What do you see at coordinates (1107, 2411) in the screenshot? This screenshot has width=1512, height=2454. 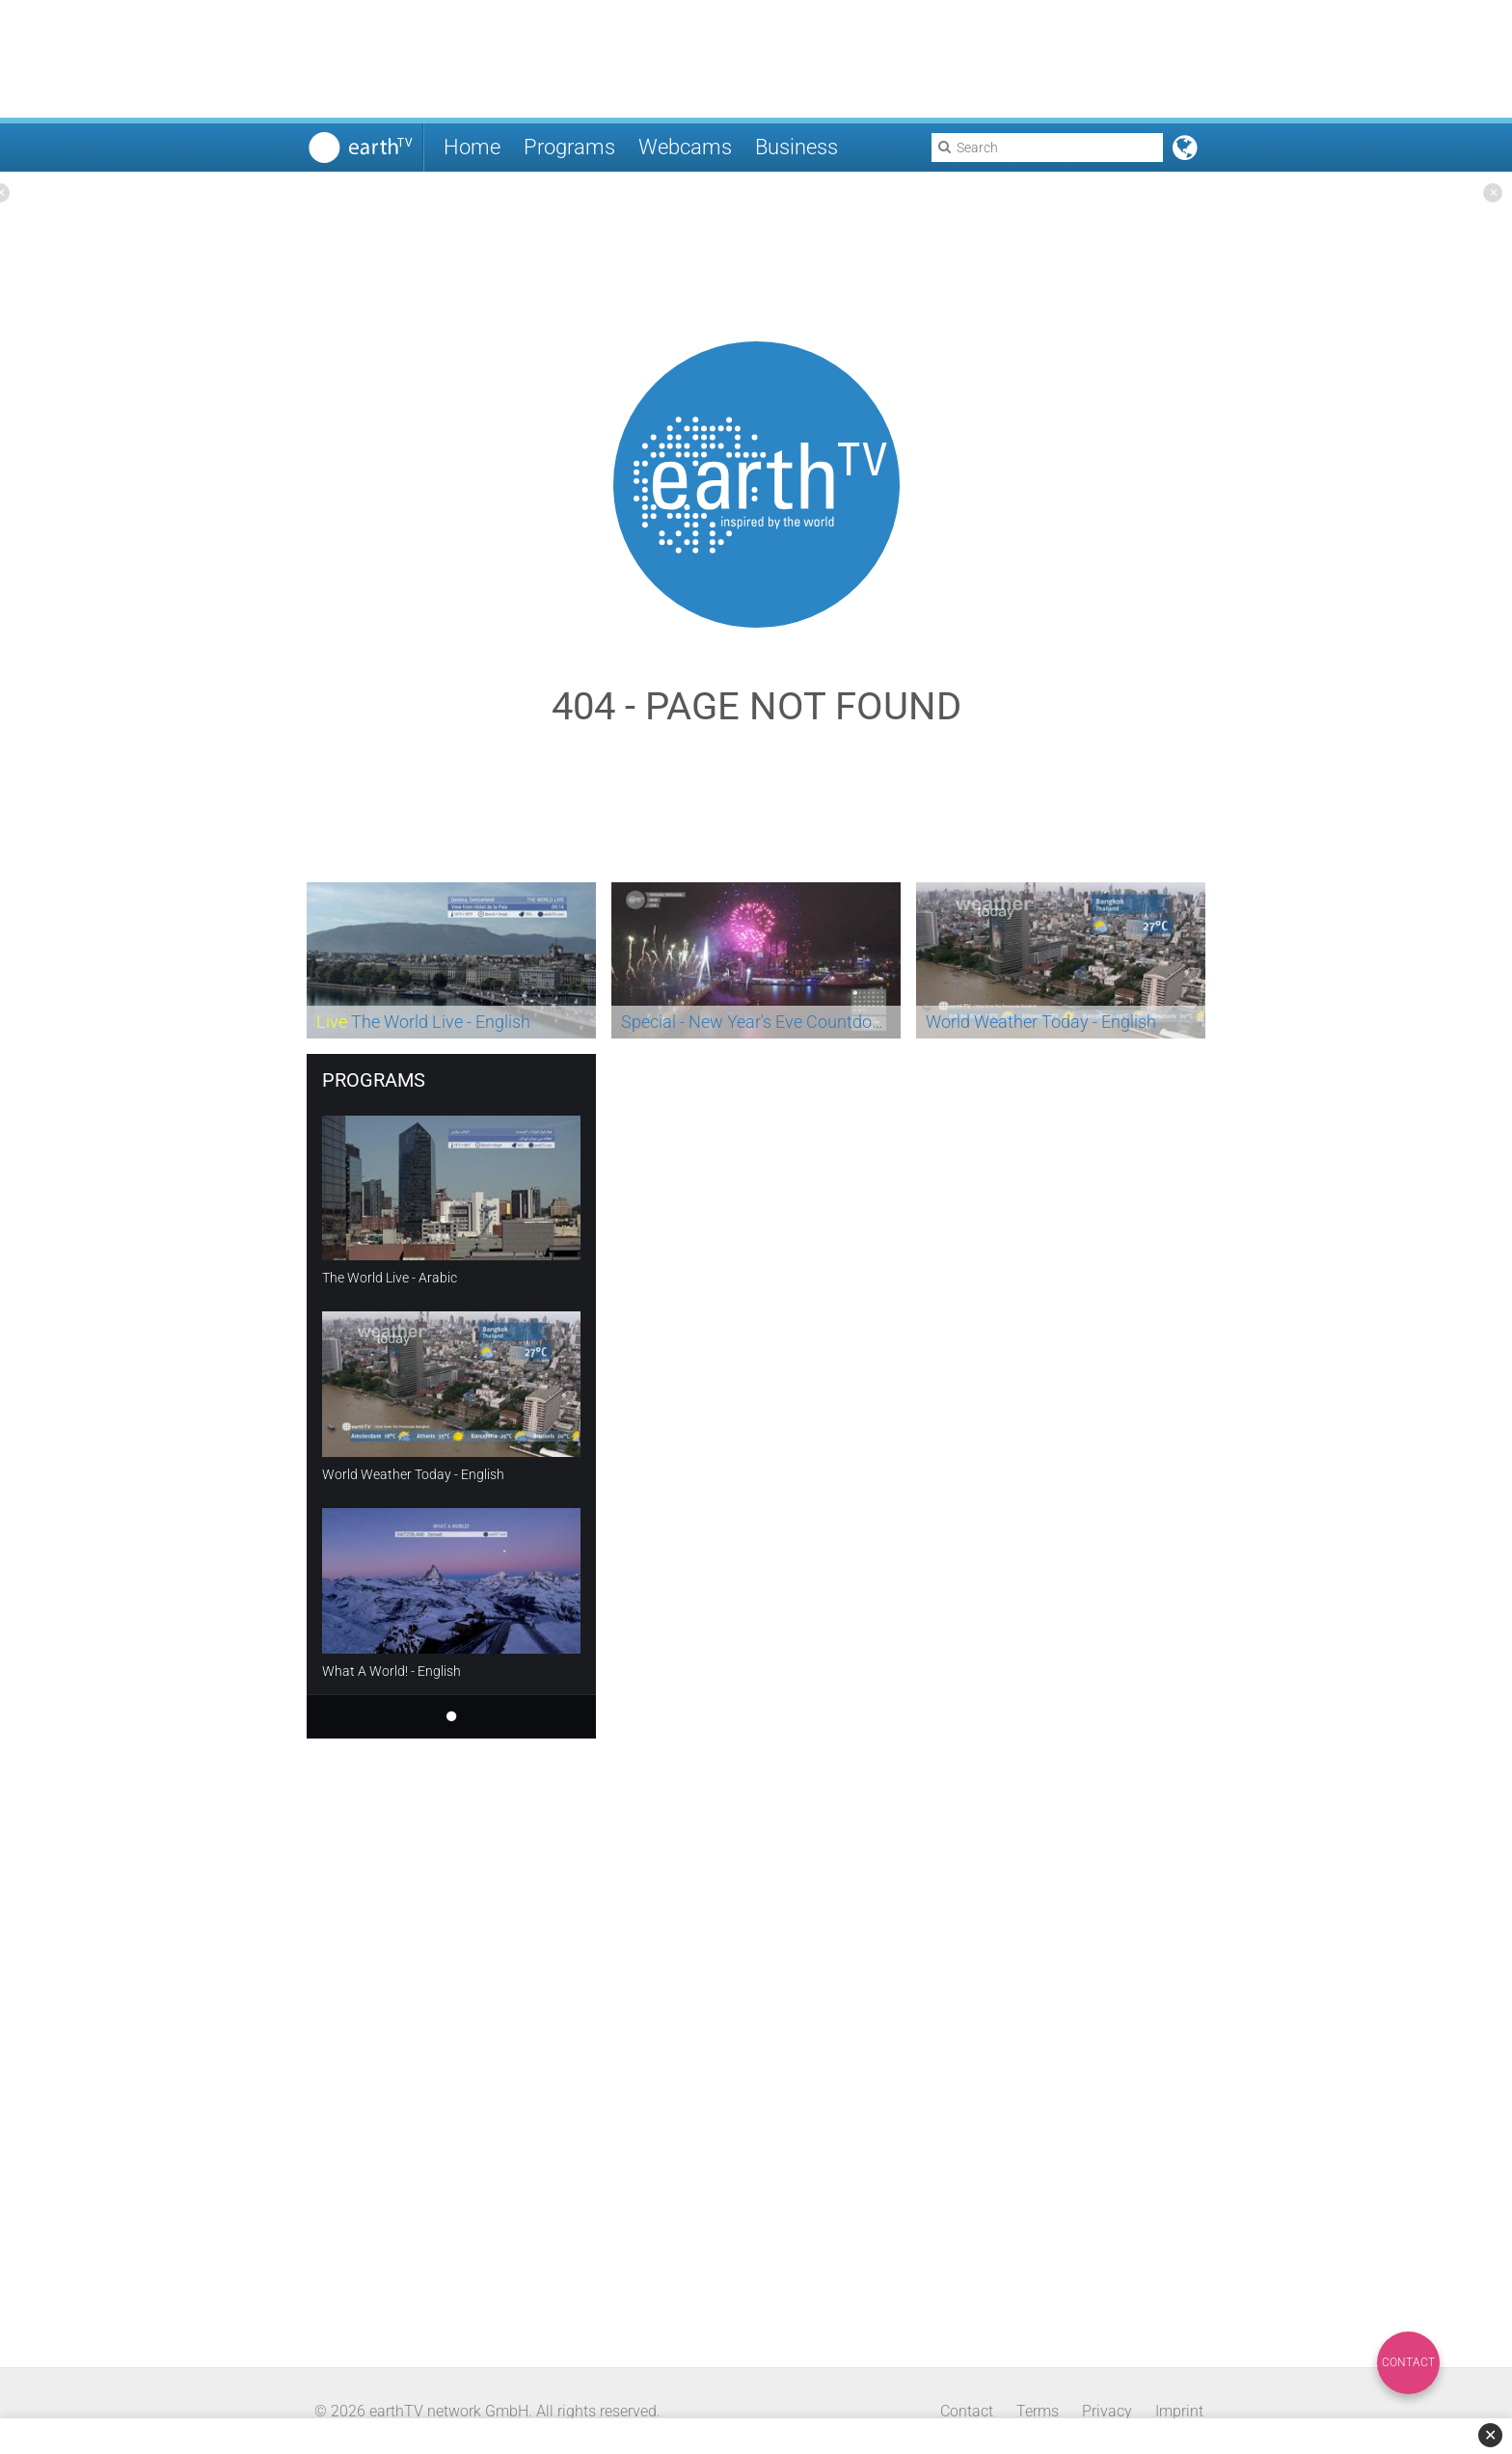 I see `Privacy` at bounding box center [1107, 2411].